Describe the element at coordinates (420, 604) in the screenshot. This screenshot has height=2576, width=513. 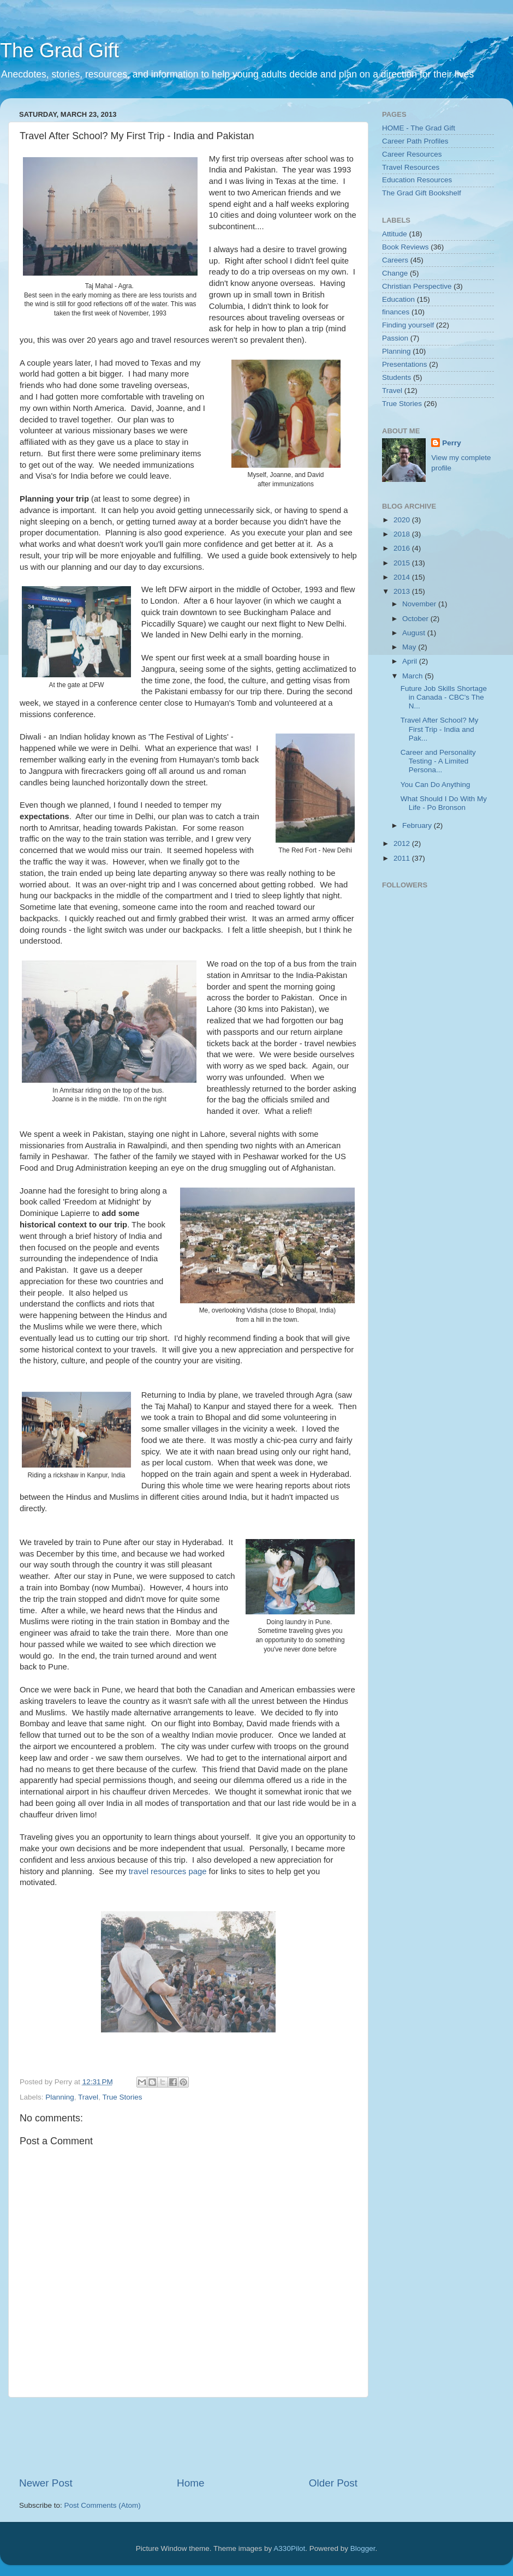
I see `November` at that location.